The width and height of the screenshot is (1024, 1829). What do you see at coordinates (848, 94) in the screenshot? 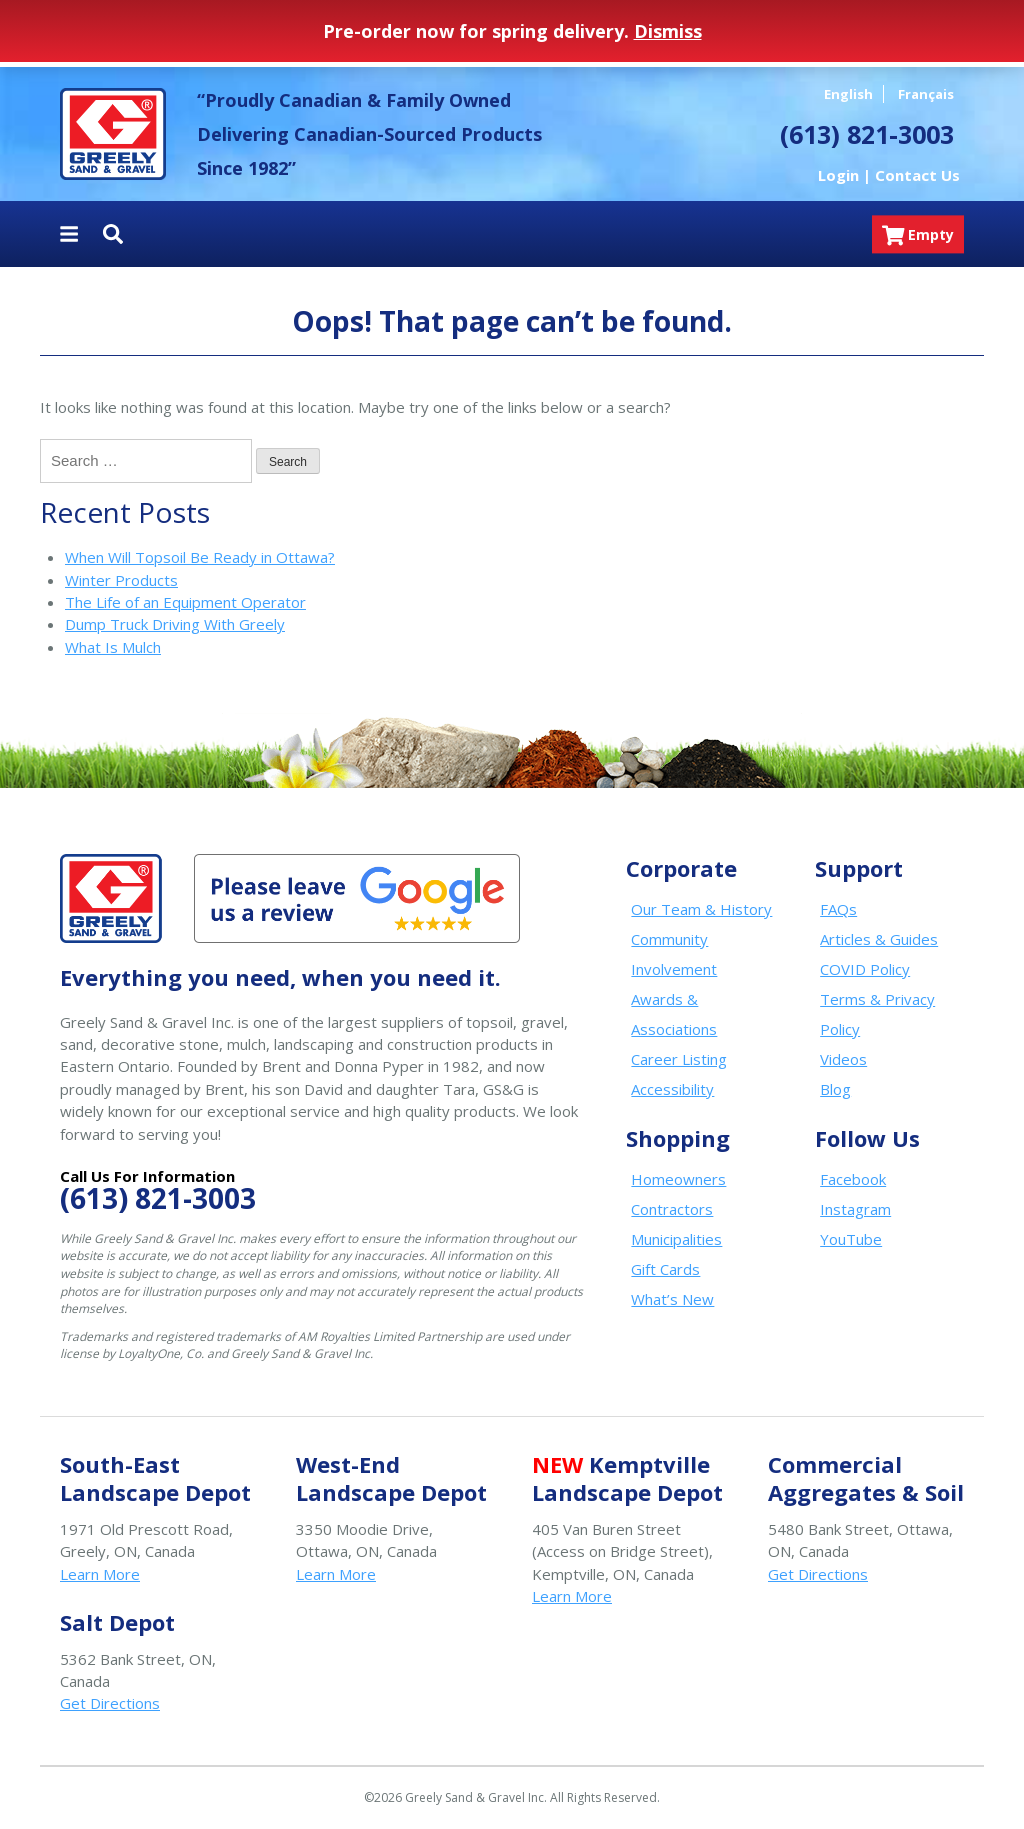
I see `English` at bounding box center [848, 94].